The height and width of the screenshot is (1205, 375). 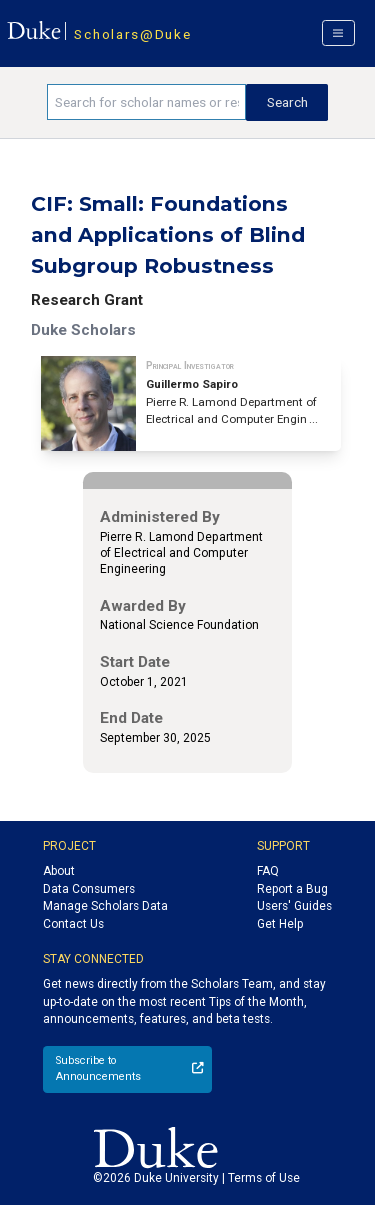 I want to click on FAQ, so click(x=268, y=871).